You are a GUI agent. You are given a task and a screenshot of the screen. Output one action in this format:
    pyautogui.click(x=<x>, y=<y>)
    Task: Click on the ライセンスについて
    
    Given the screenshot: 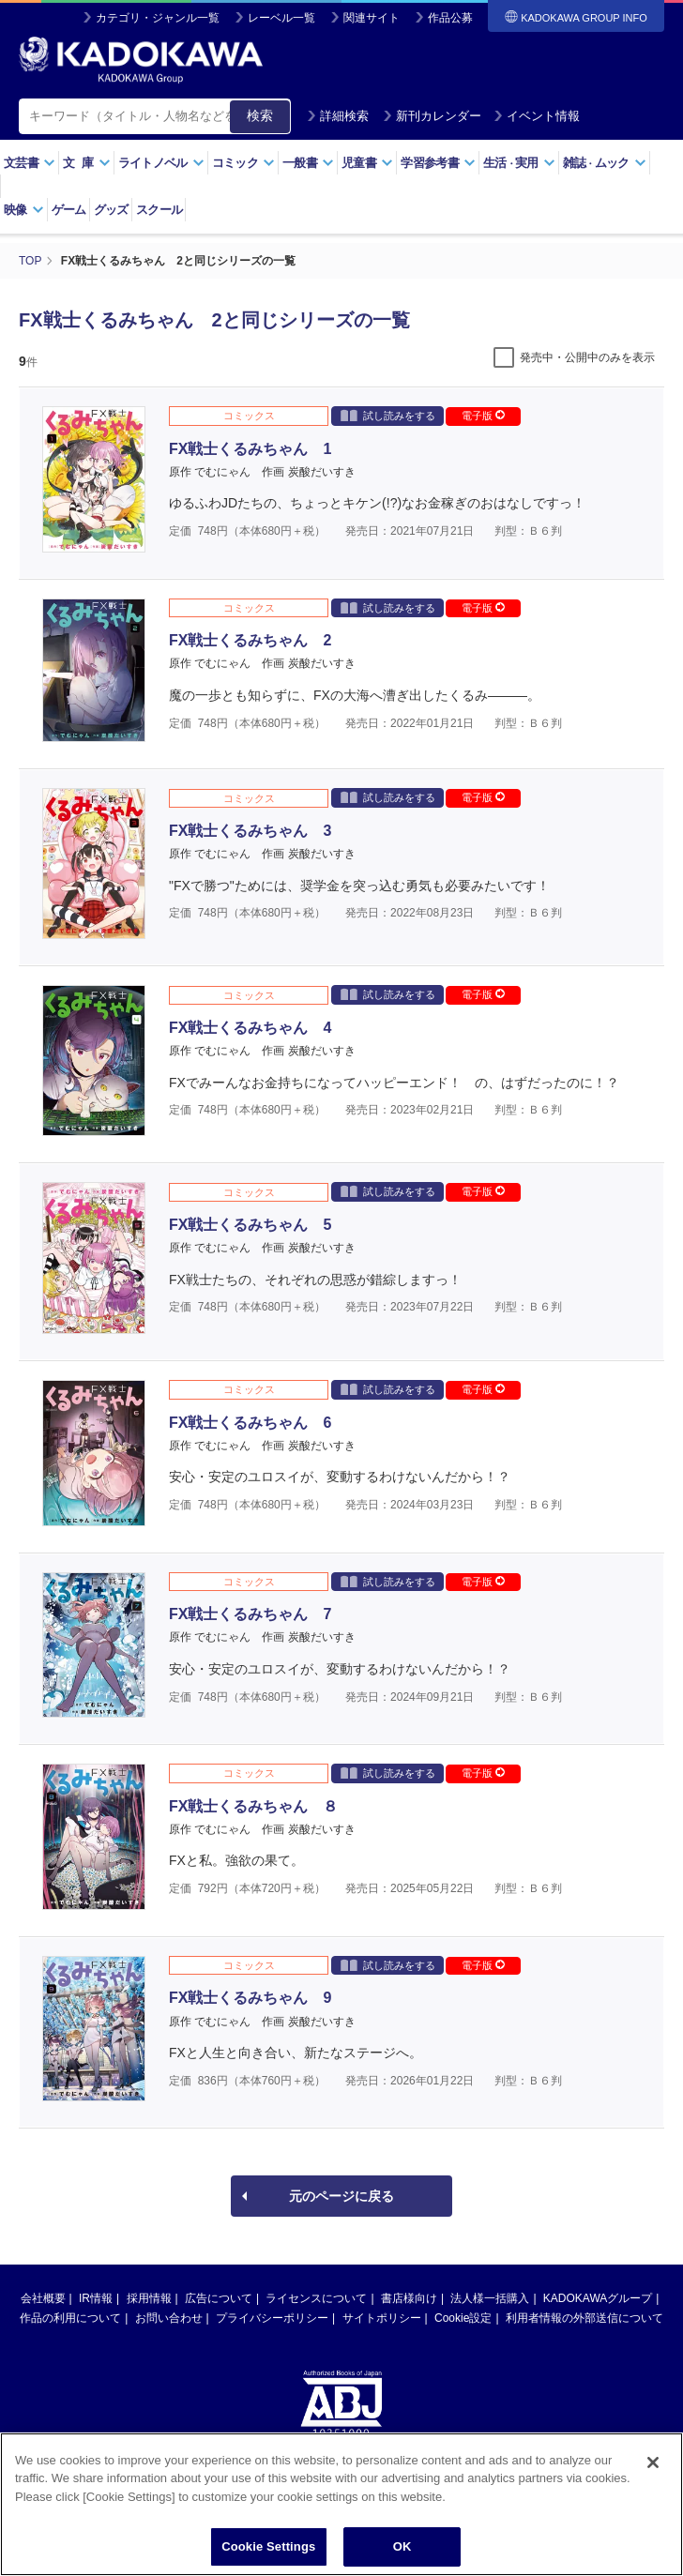 What is the action you would take?
    pyautogui.click(x=316, y=2298)
    